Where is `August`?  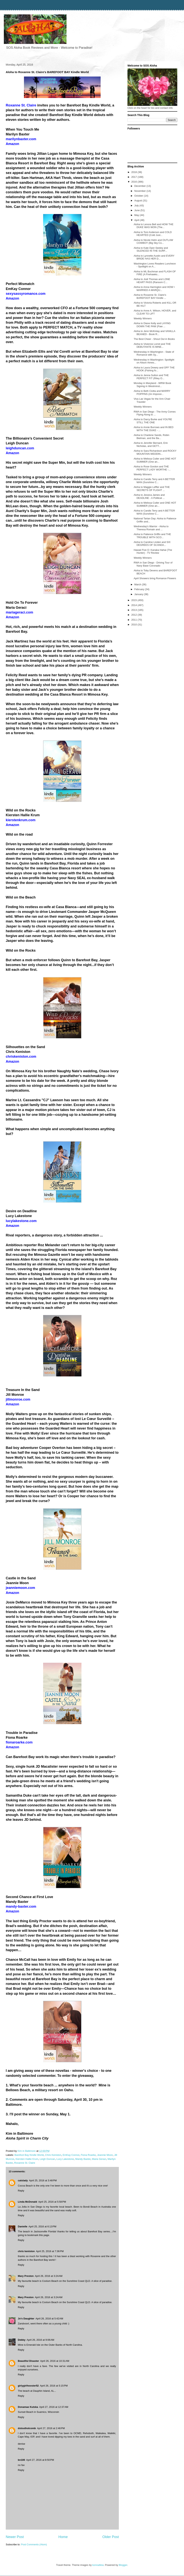 August is located at coordinates (138, 200).